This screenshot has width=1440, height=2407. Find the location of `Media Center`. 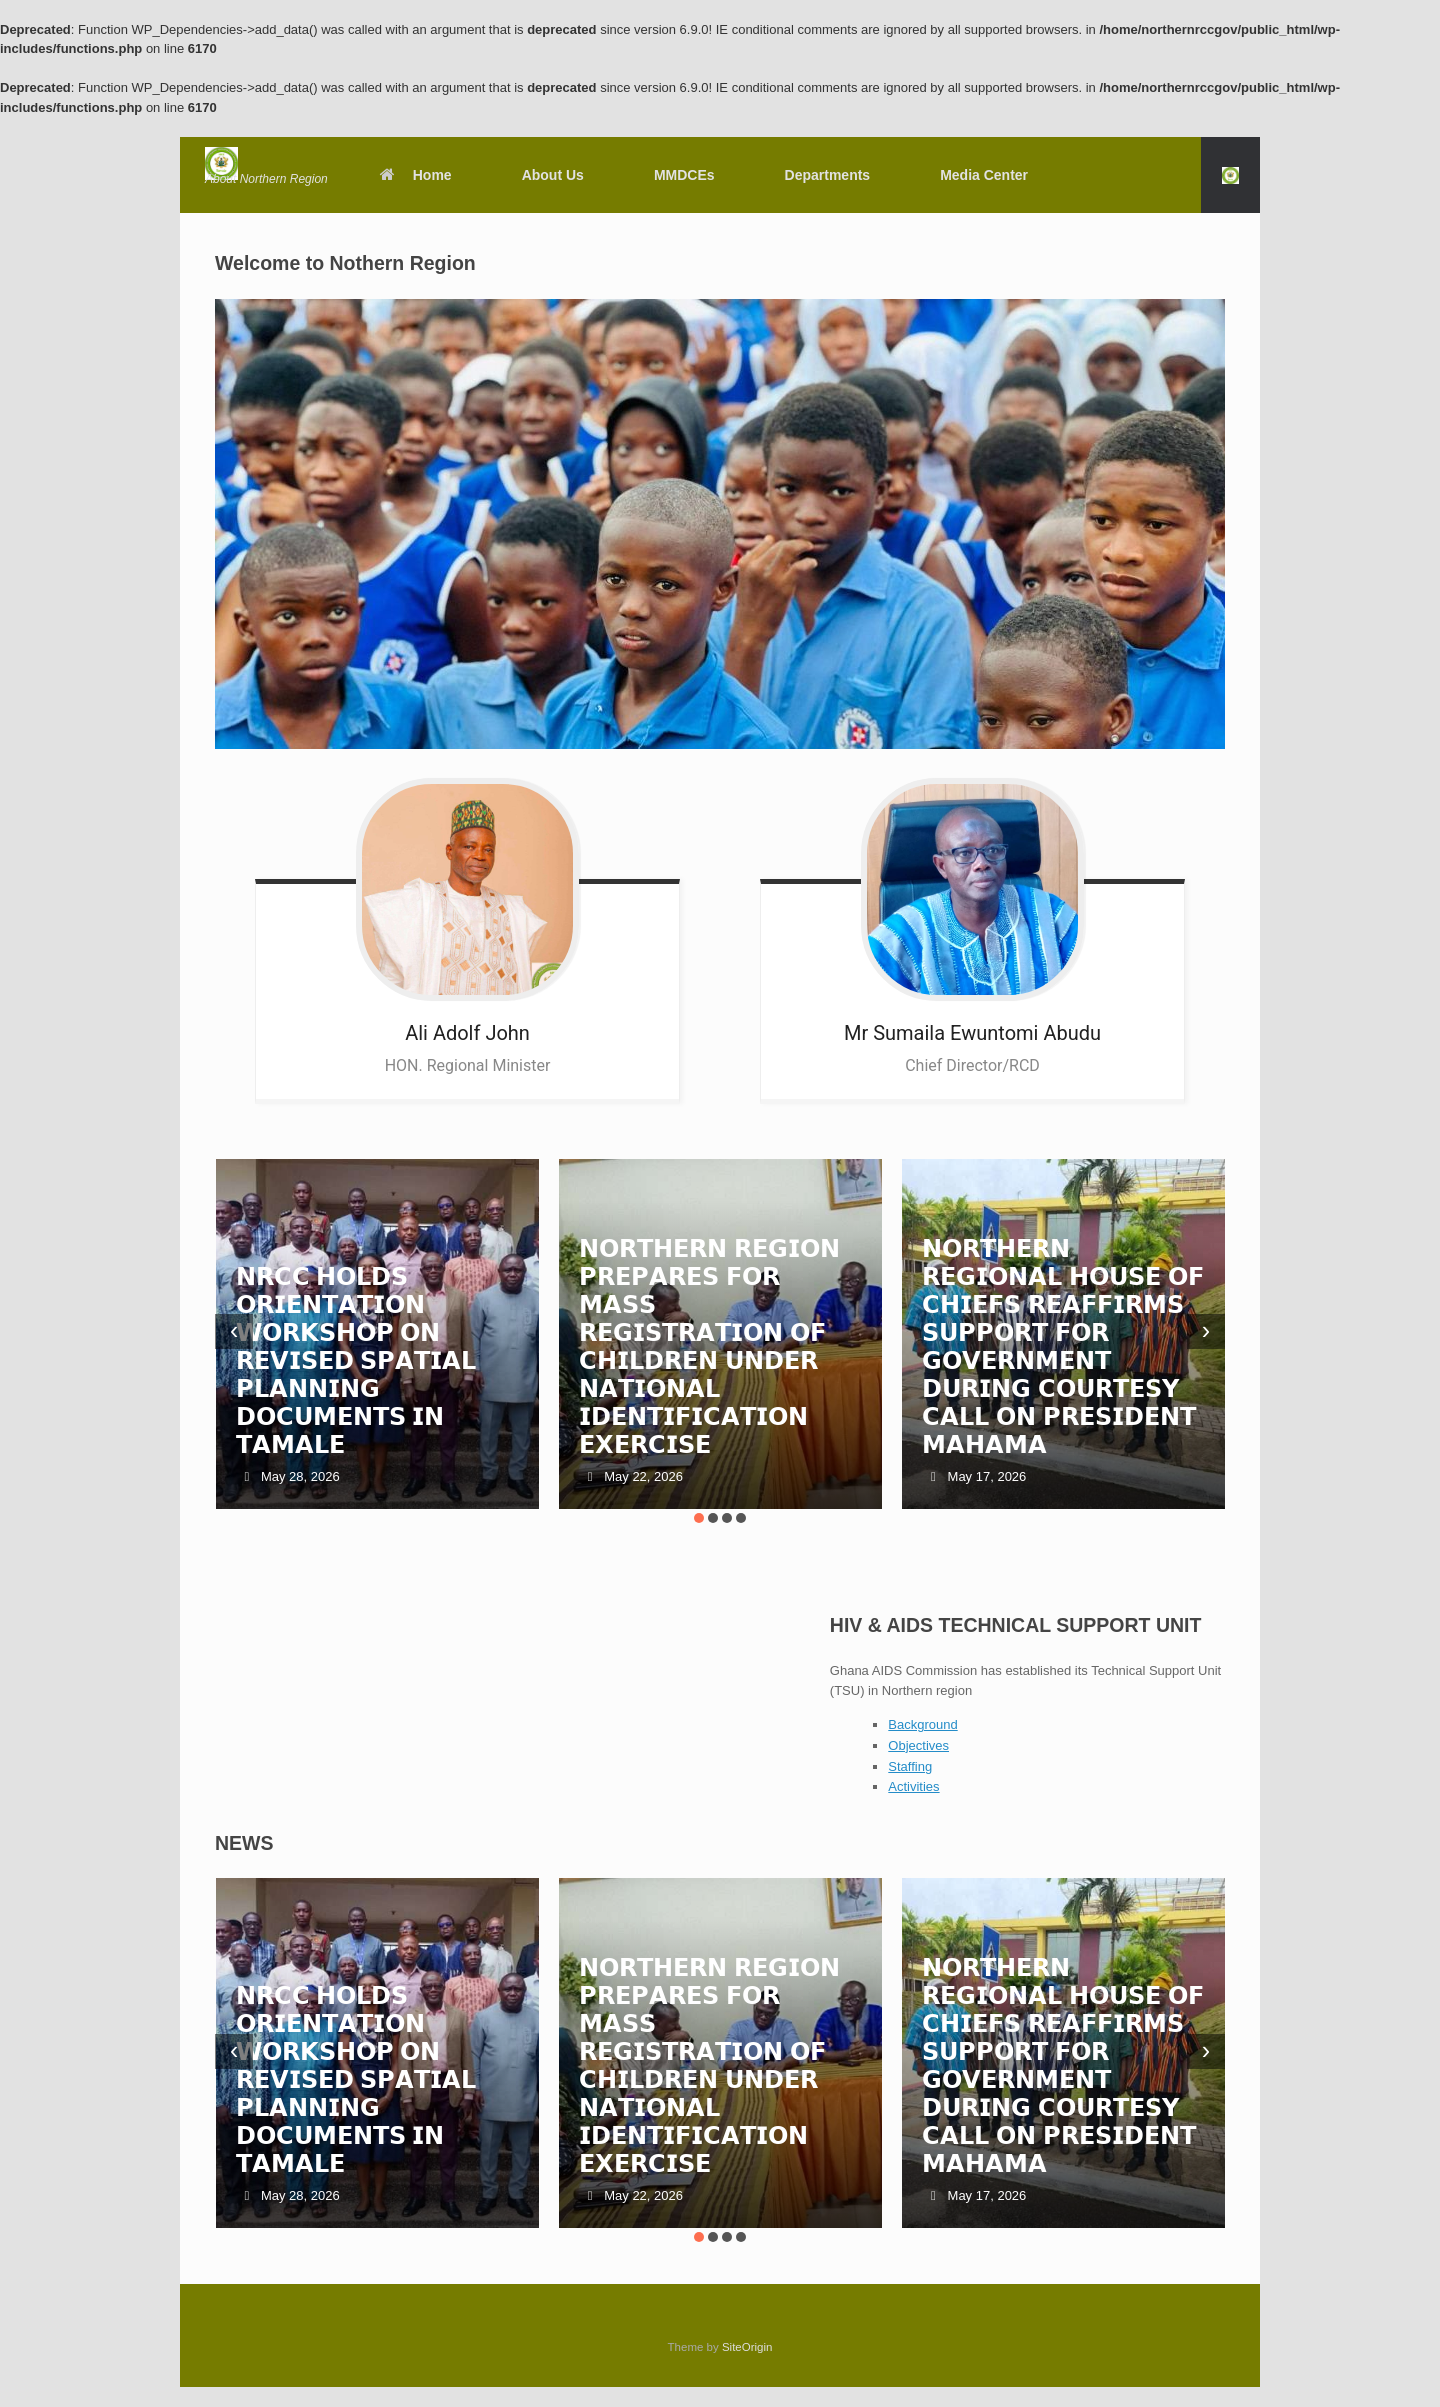

Media Center is located at coordinates (984, 175).